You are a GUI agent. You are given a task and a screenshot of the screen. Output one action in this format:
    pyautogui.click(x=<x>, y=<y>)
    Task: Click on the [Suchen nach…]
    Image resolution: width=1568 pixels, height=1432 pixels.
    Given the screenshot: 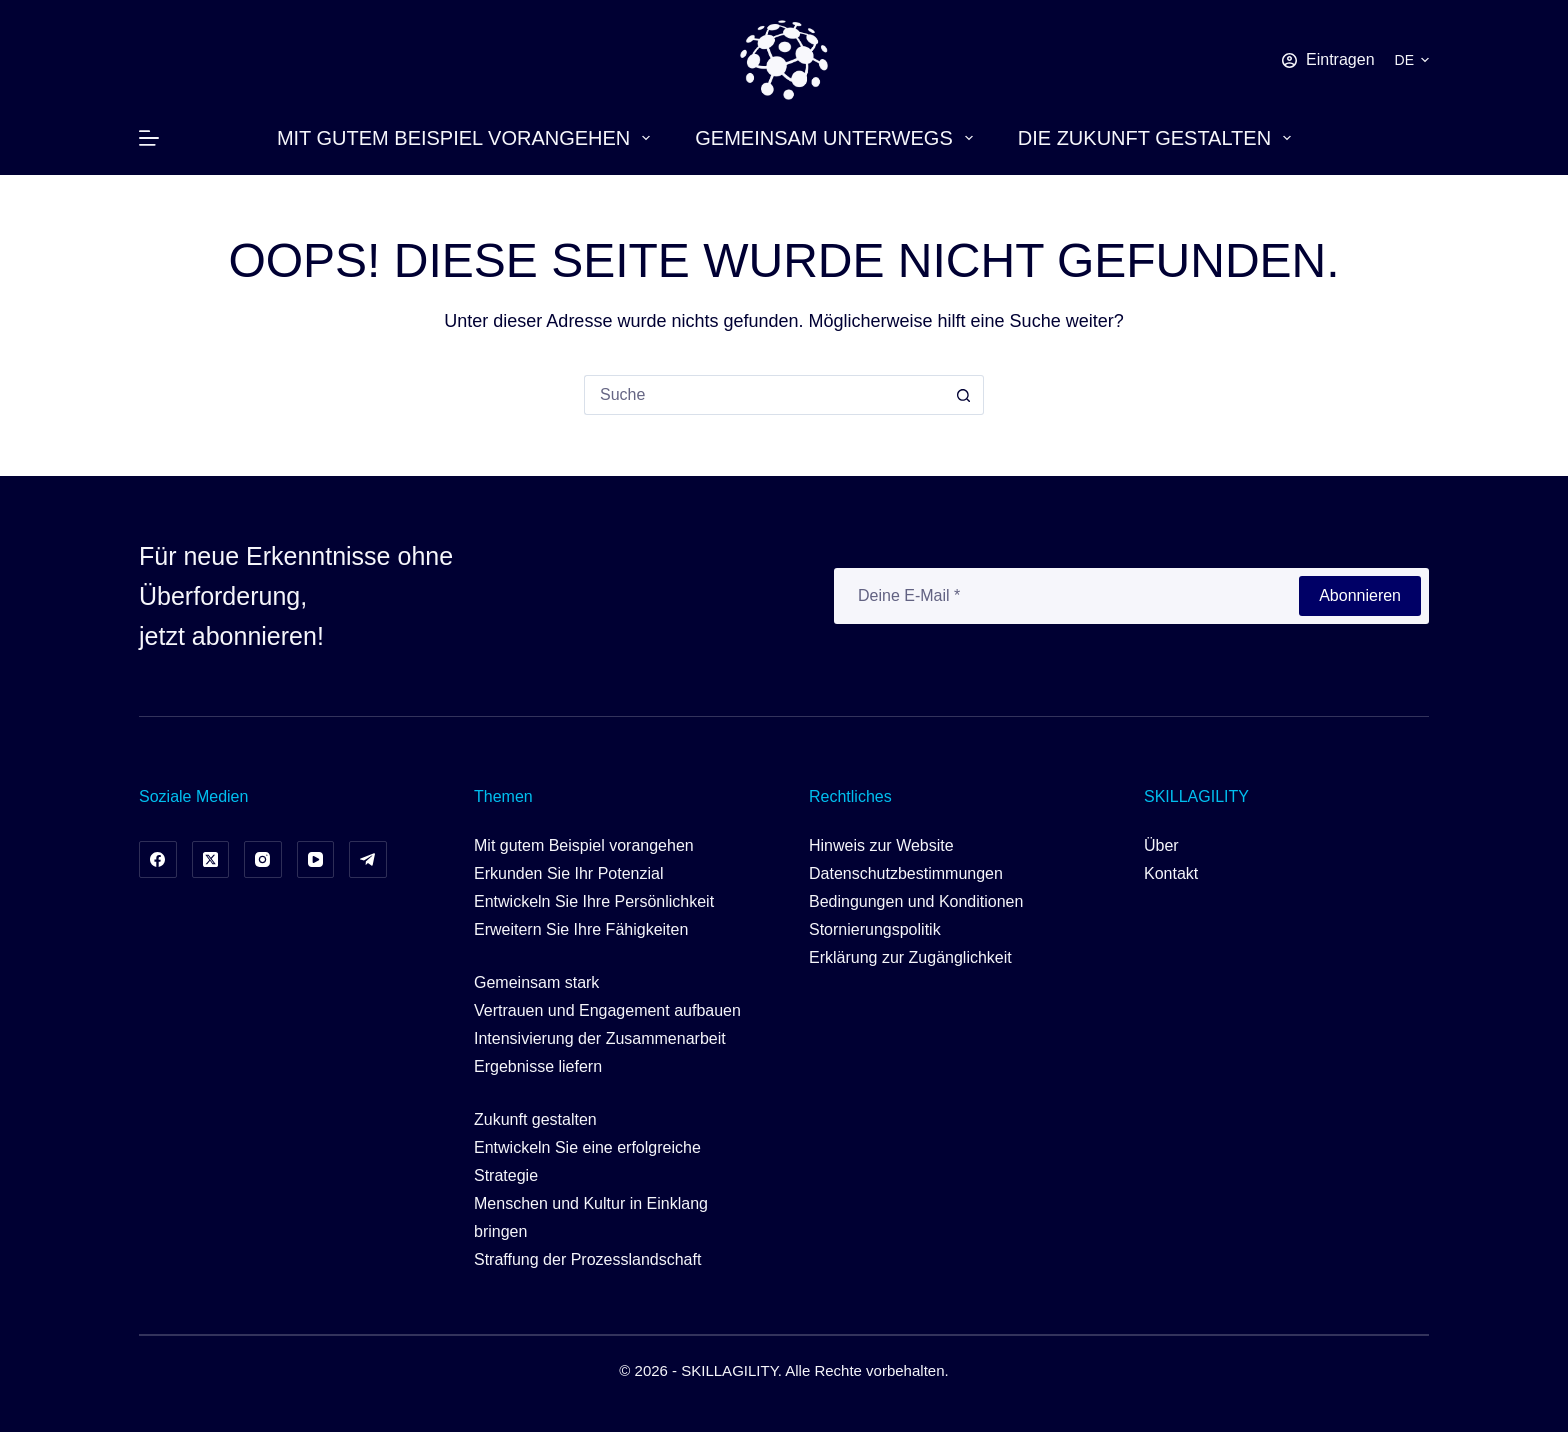 What is the action you would take?
    pyautogui.click(x=764, y=395)
    